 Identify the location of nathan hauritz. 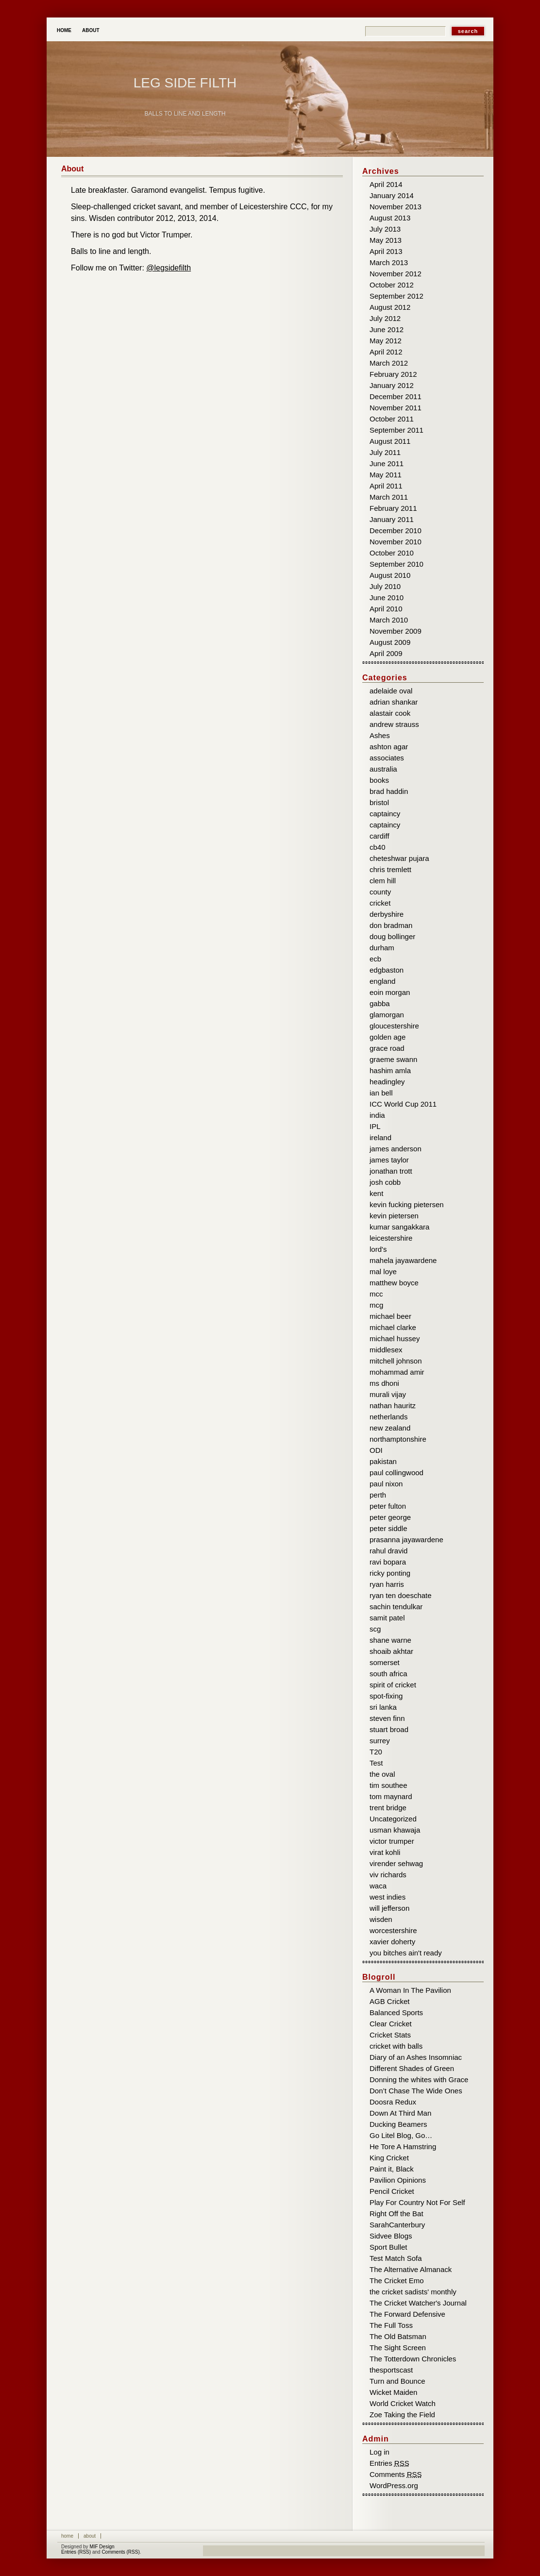
(393, 1405).